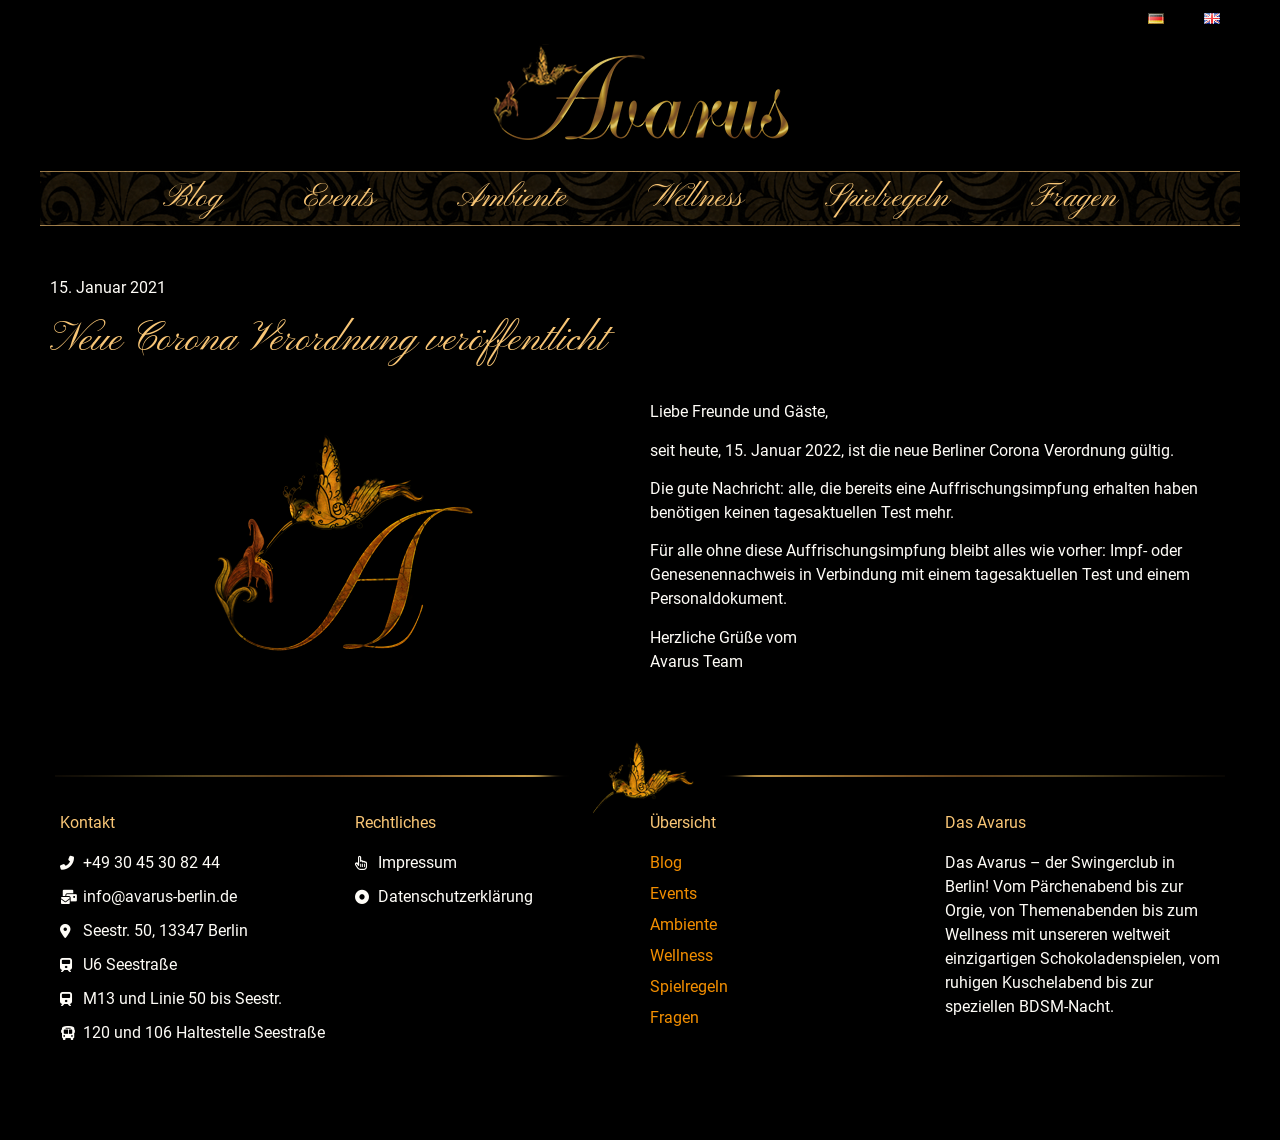  I want to click on Fragen, so click(1074, 198).